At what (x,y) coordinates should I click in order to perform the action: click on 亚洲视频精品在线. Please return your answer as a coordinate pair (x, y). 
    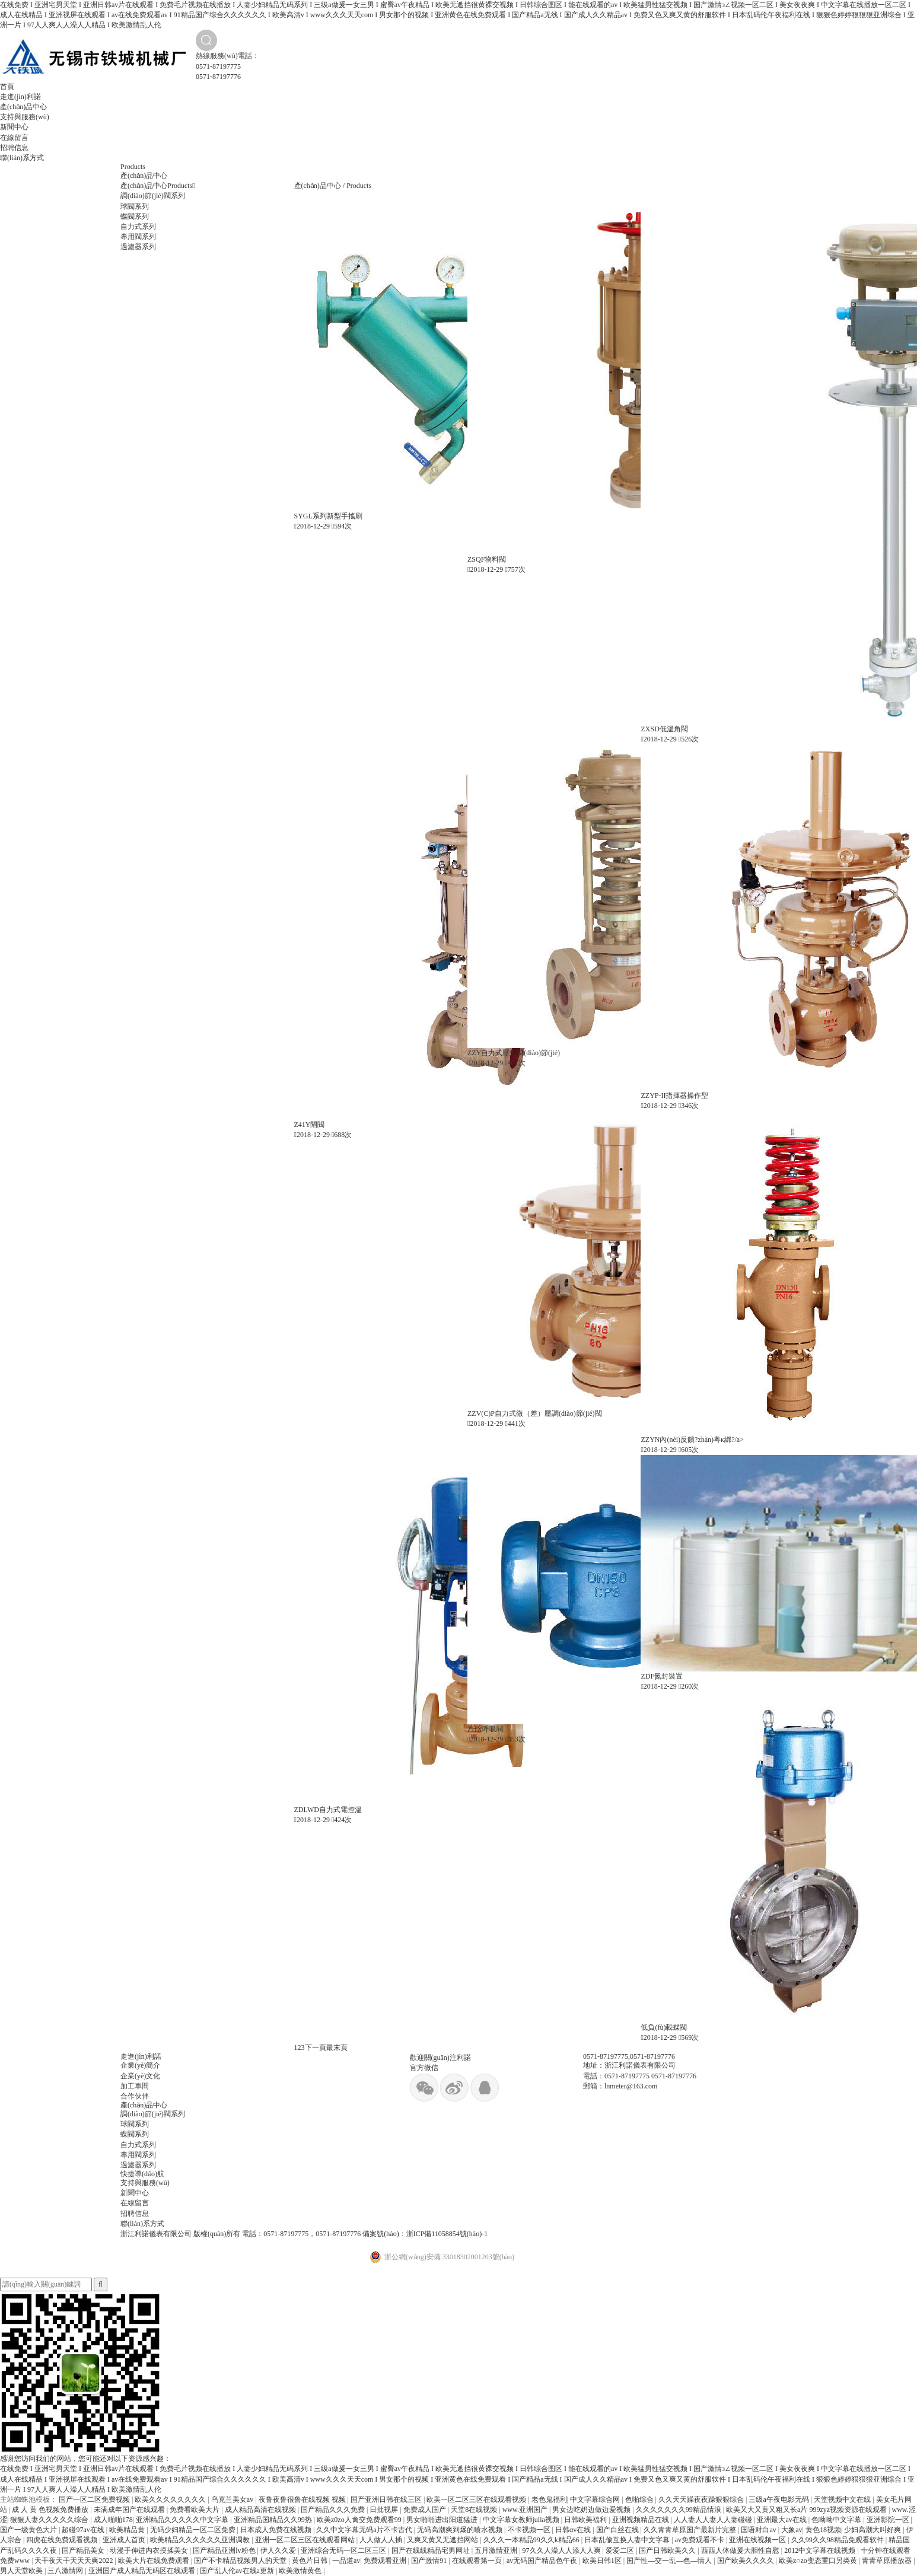
    Looking at the image, I should click on (641, 2519).